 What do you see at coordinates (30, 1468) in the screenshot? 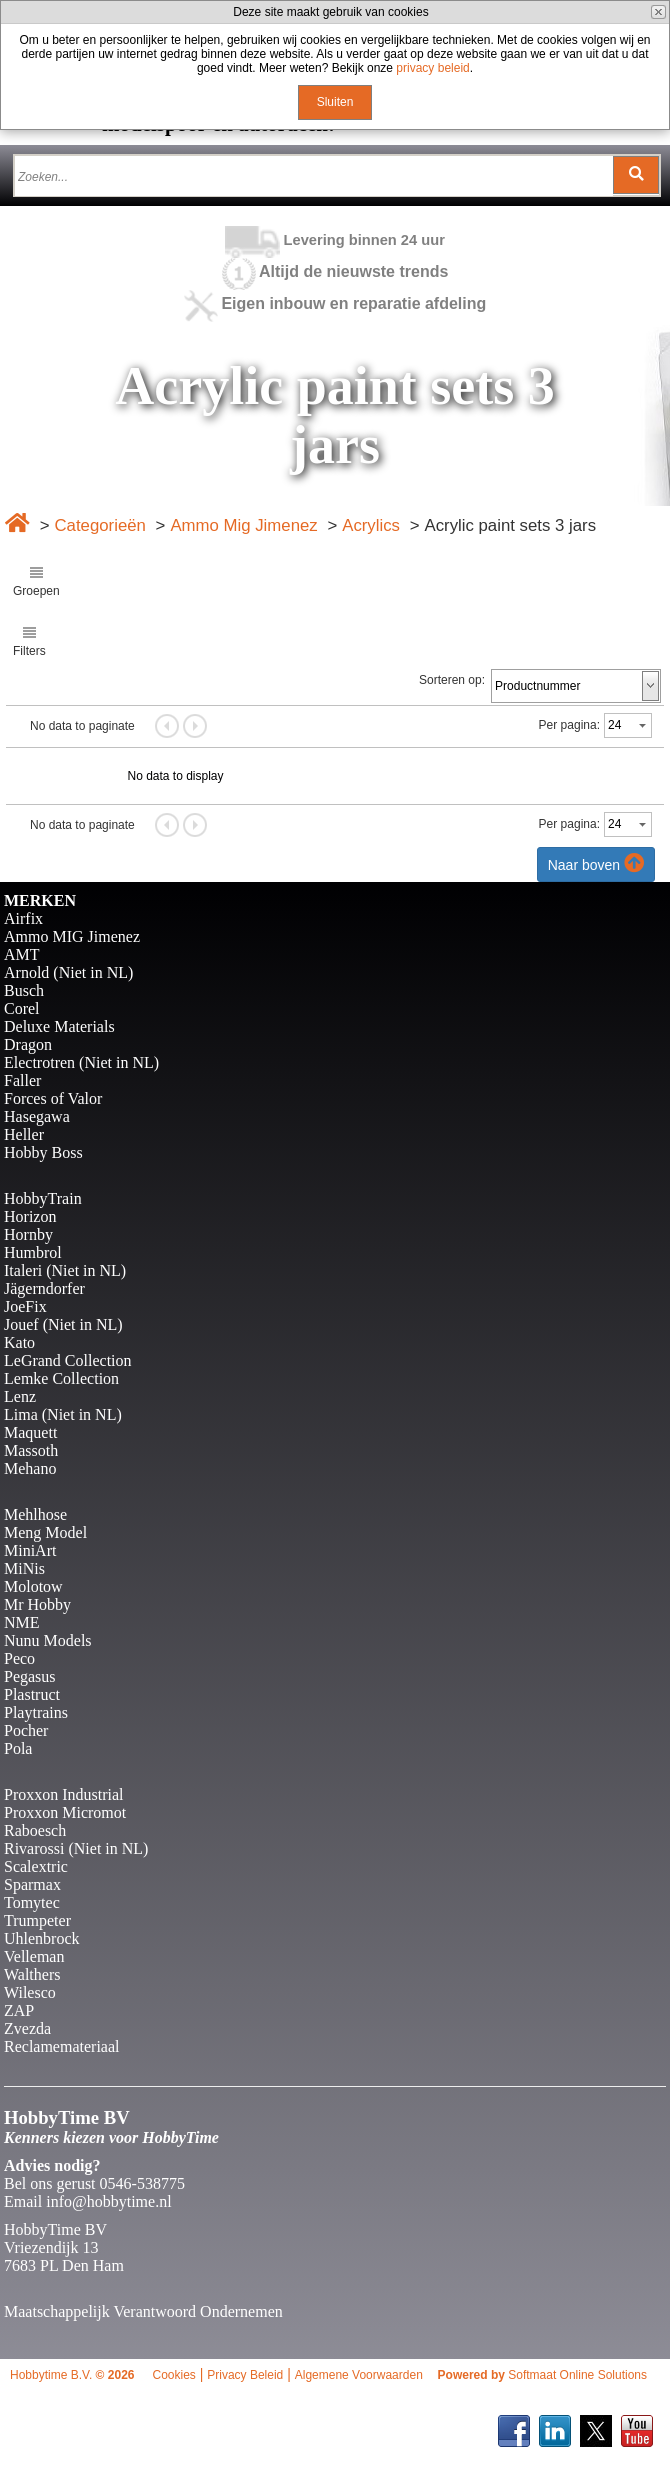
I see `Mehano` at bounding box center [30, 1468].